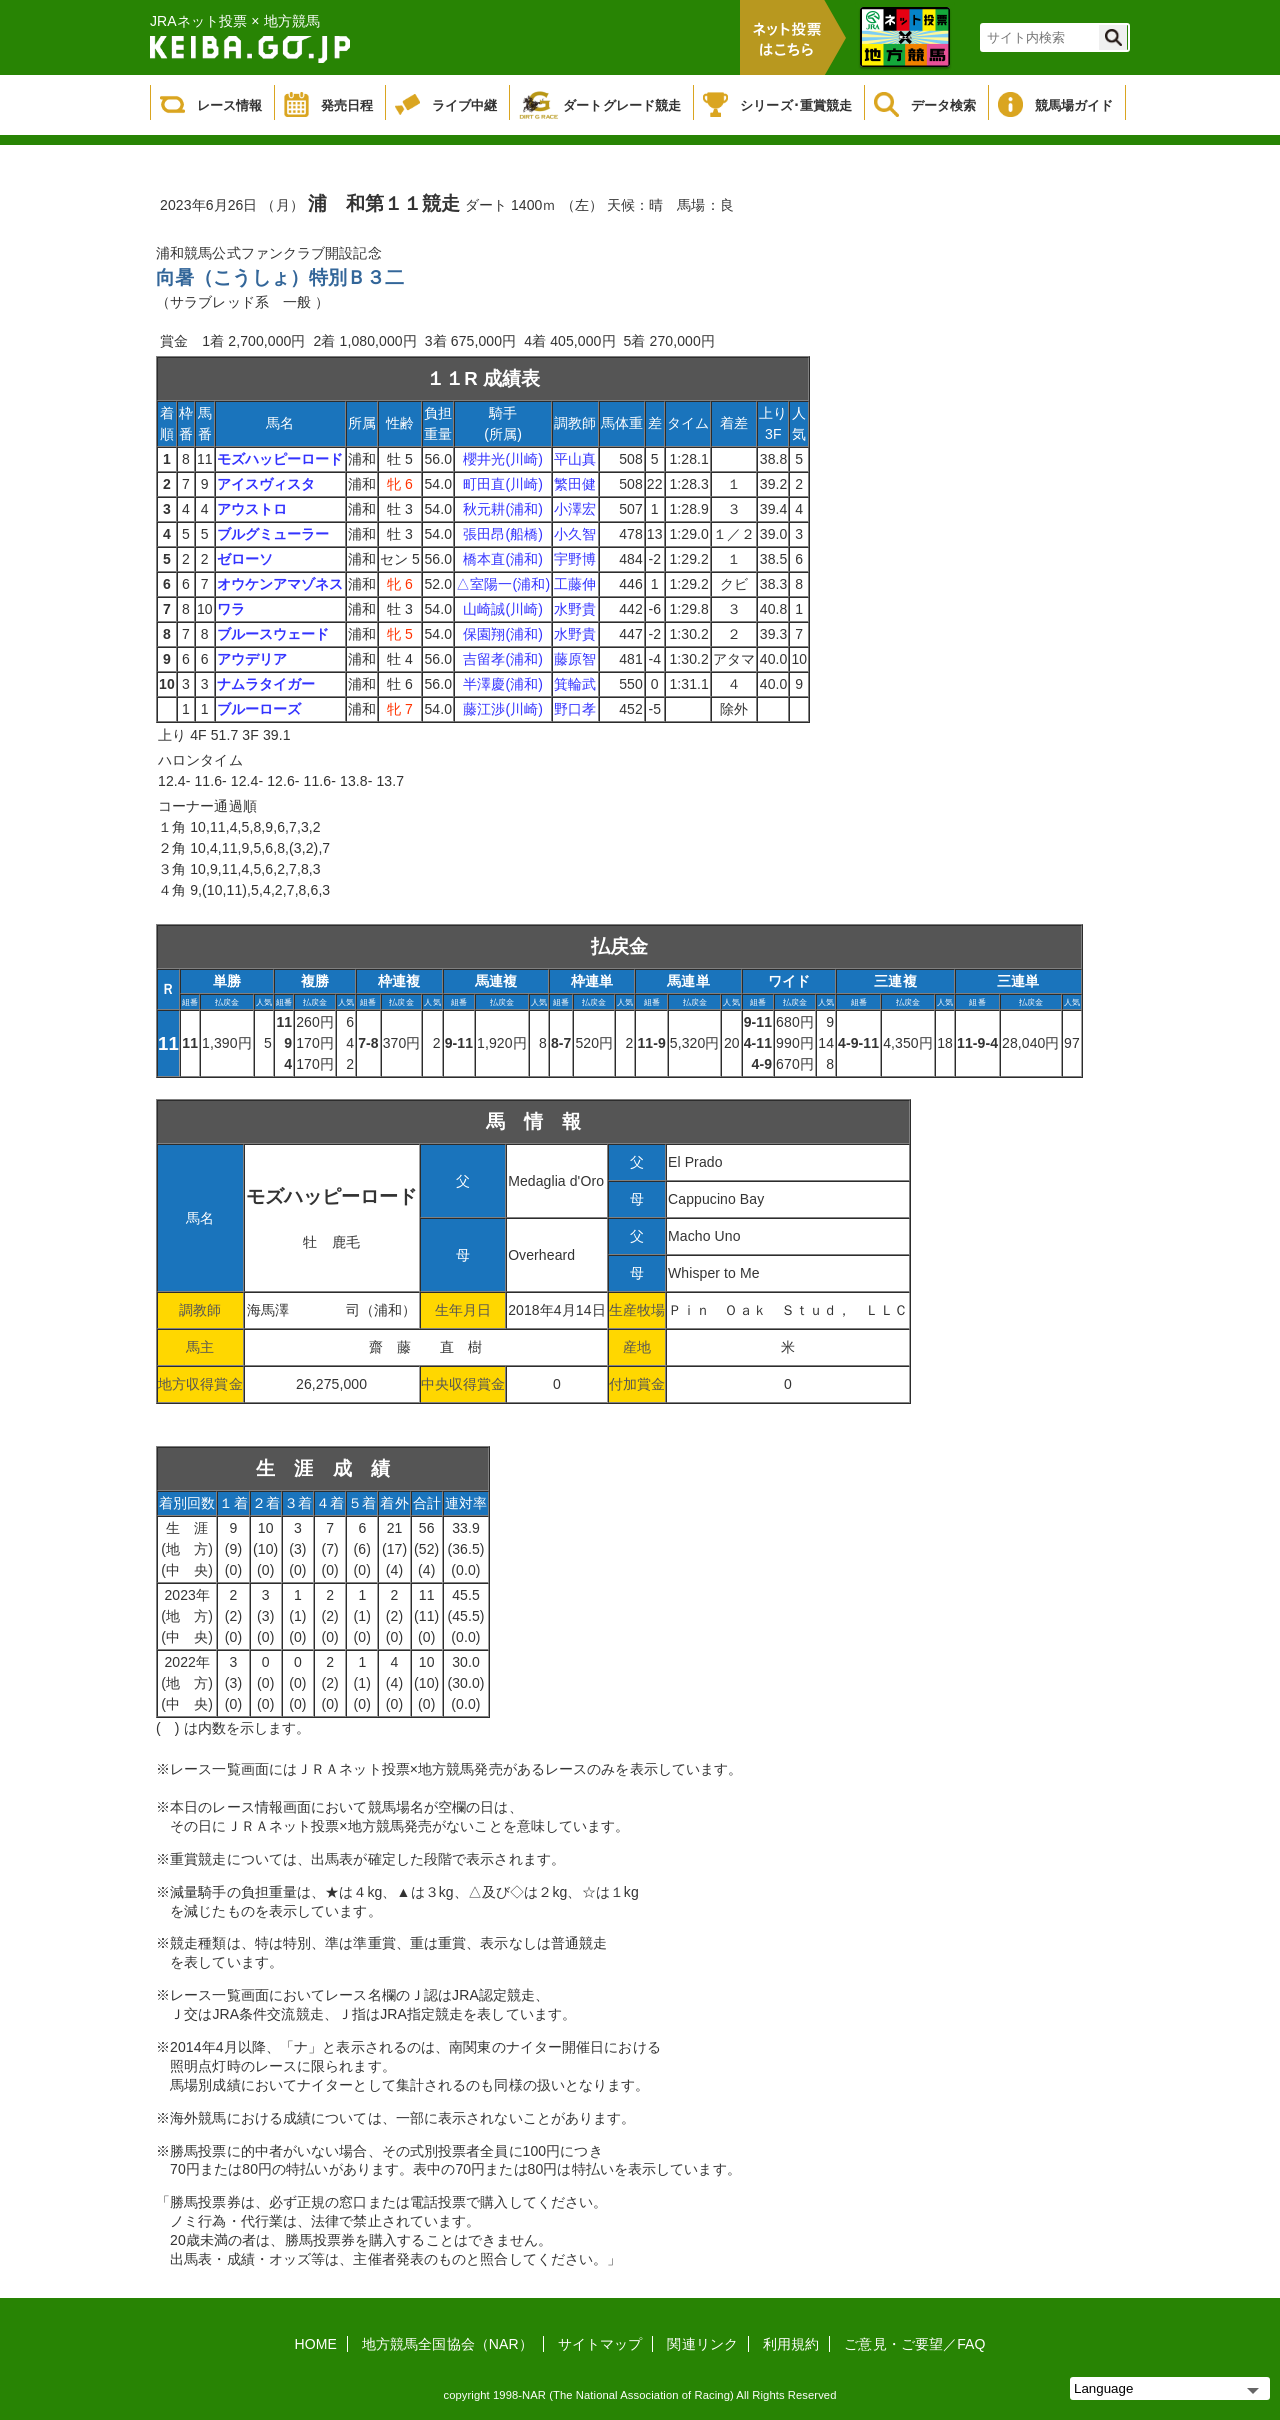 The image size is (1280, 2420). Describe the element at coordinates (245, 559) in the screenshot. I see `ゼローソ` at that location.